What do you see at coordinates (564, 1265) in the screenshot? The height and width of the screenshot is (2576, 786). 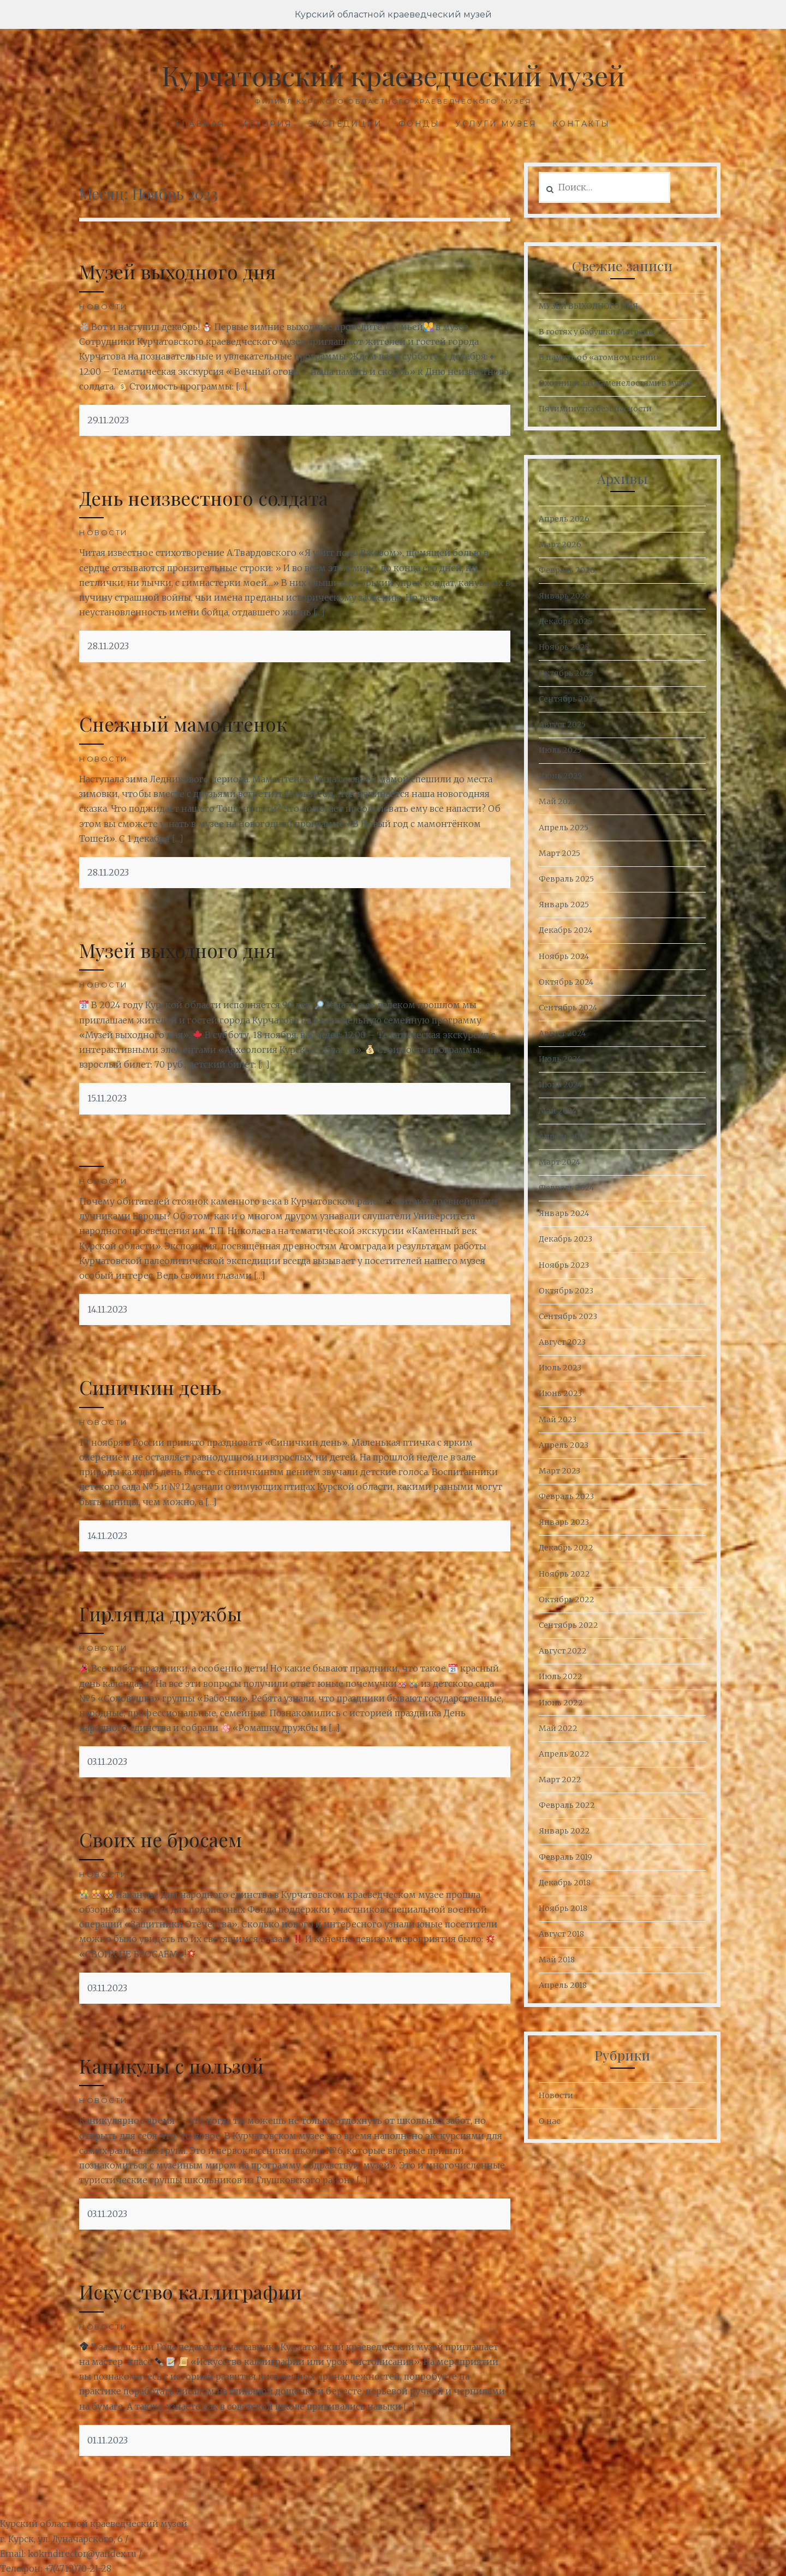 I see `Ноябрь 2023` at bounding box center [564, 1265].